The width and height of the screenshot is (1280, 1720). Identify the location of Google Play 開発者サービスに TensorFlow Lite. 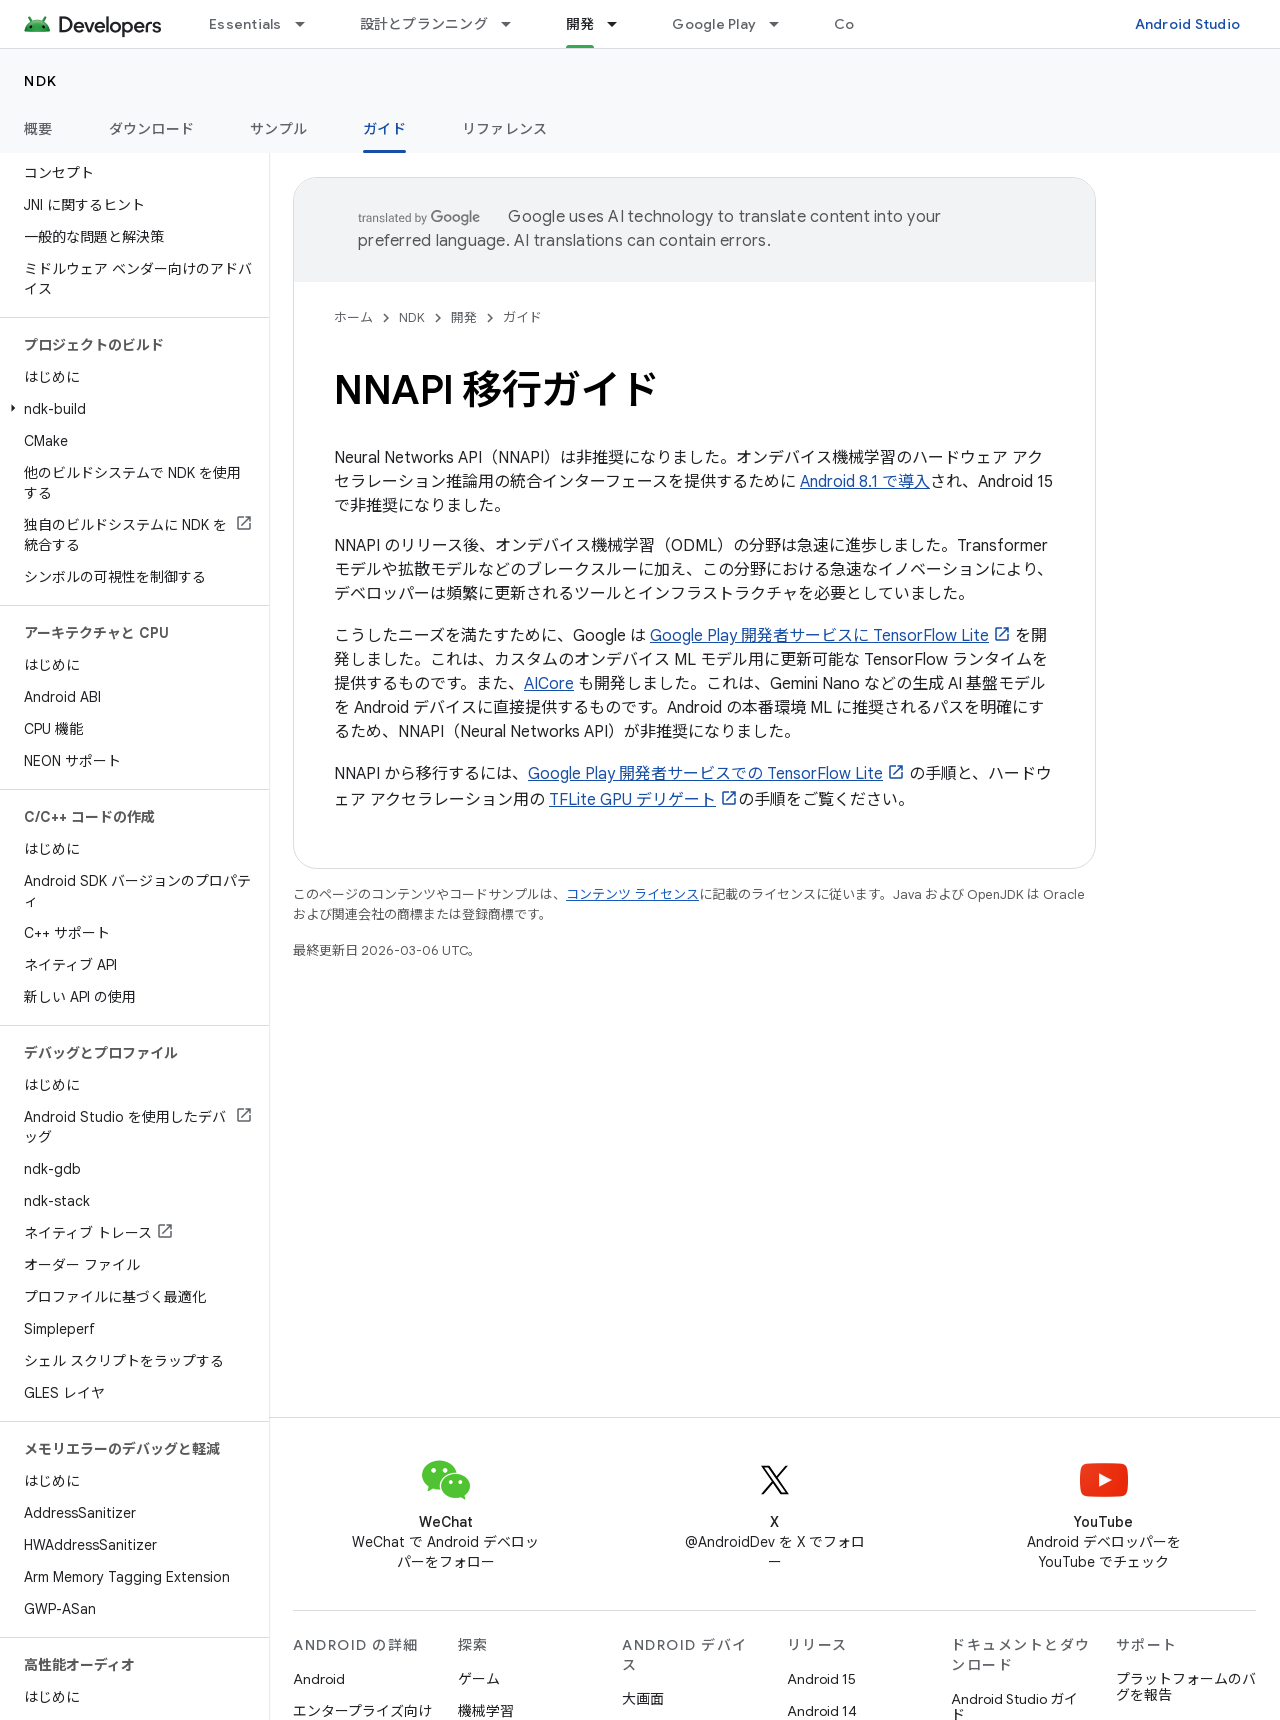
(819, 636).